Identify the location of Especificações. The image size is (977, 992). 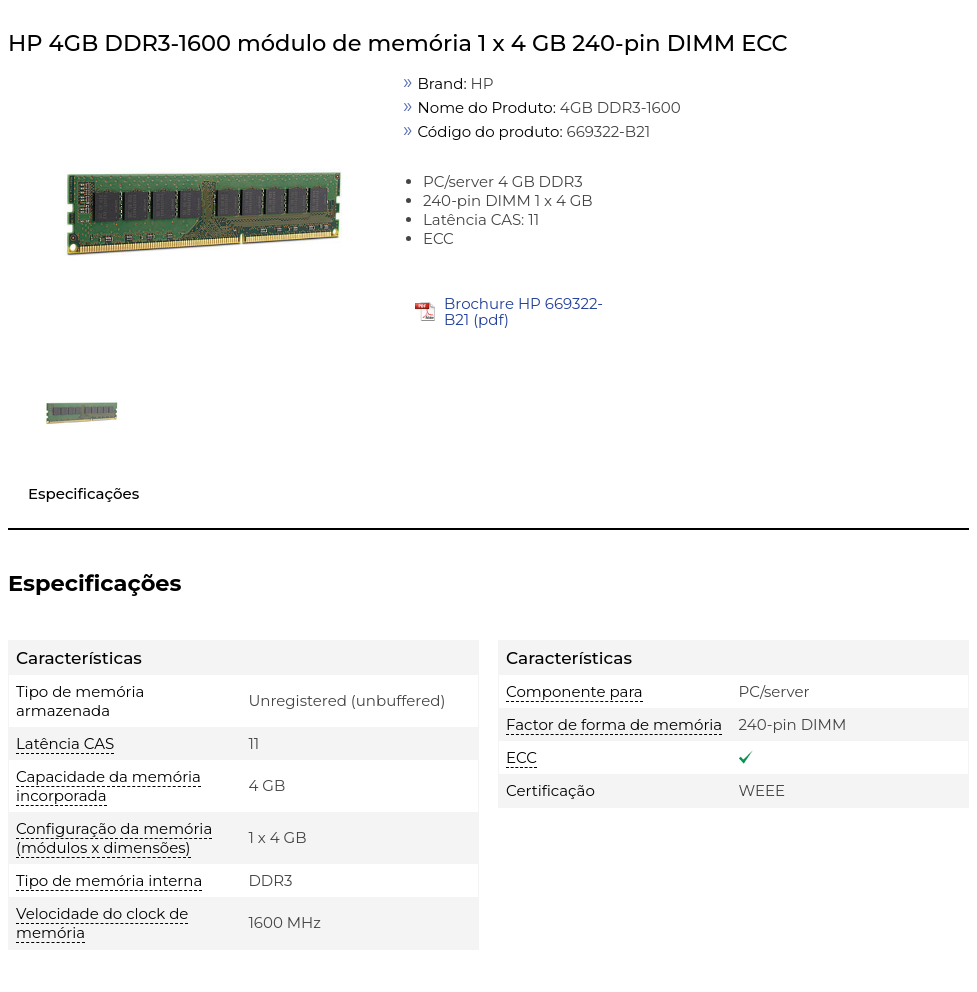
(83, 493).